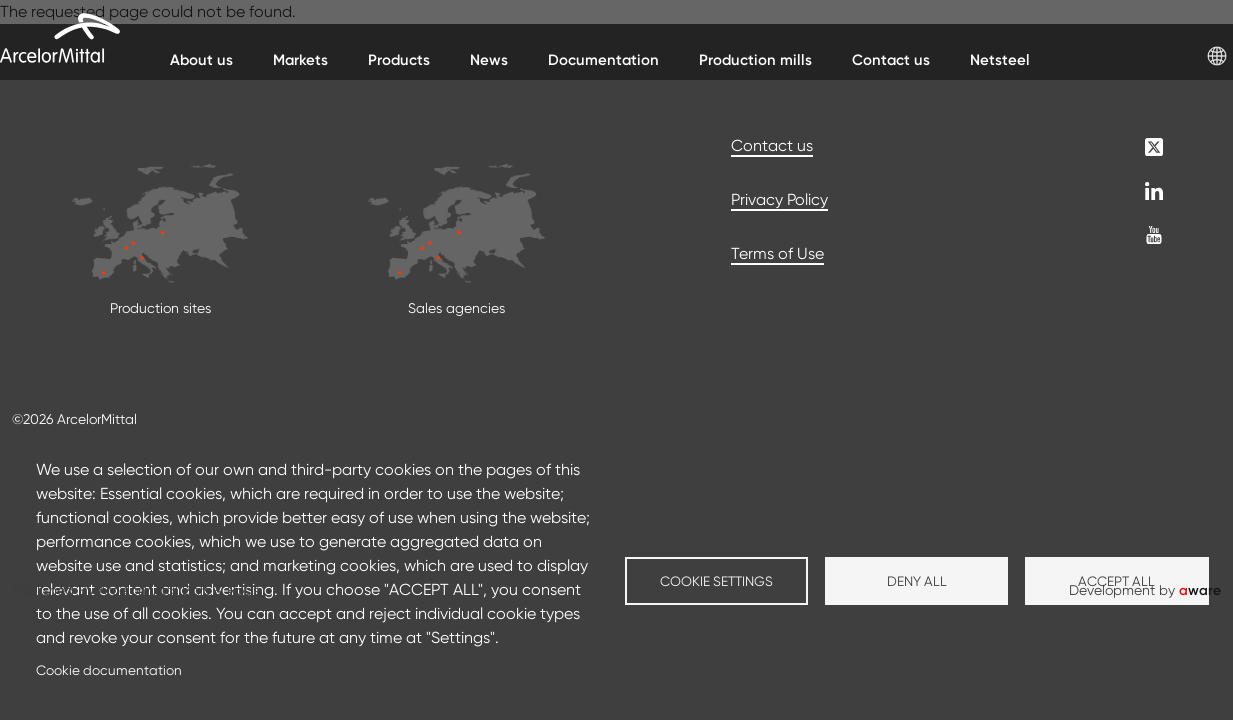 The width and height of the screenshot is (1233, 720). What do you see at coordinates (891, 59) in the screenshot?
I see `Contact us` at bounding box center [891, 59].